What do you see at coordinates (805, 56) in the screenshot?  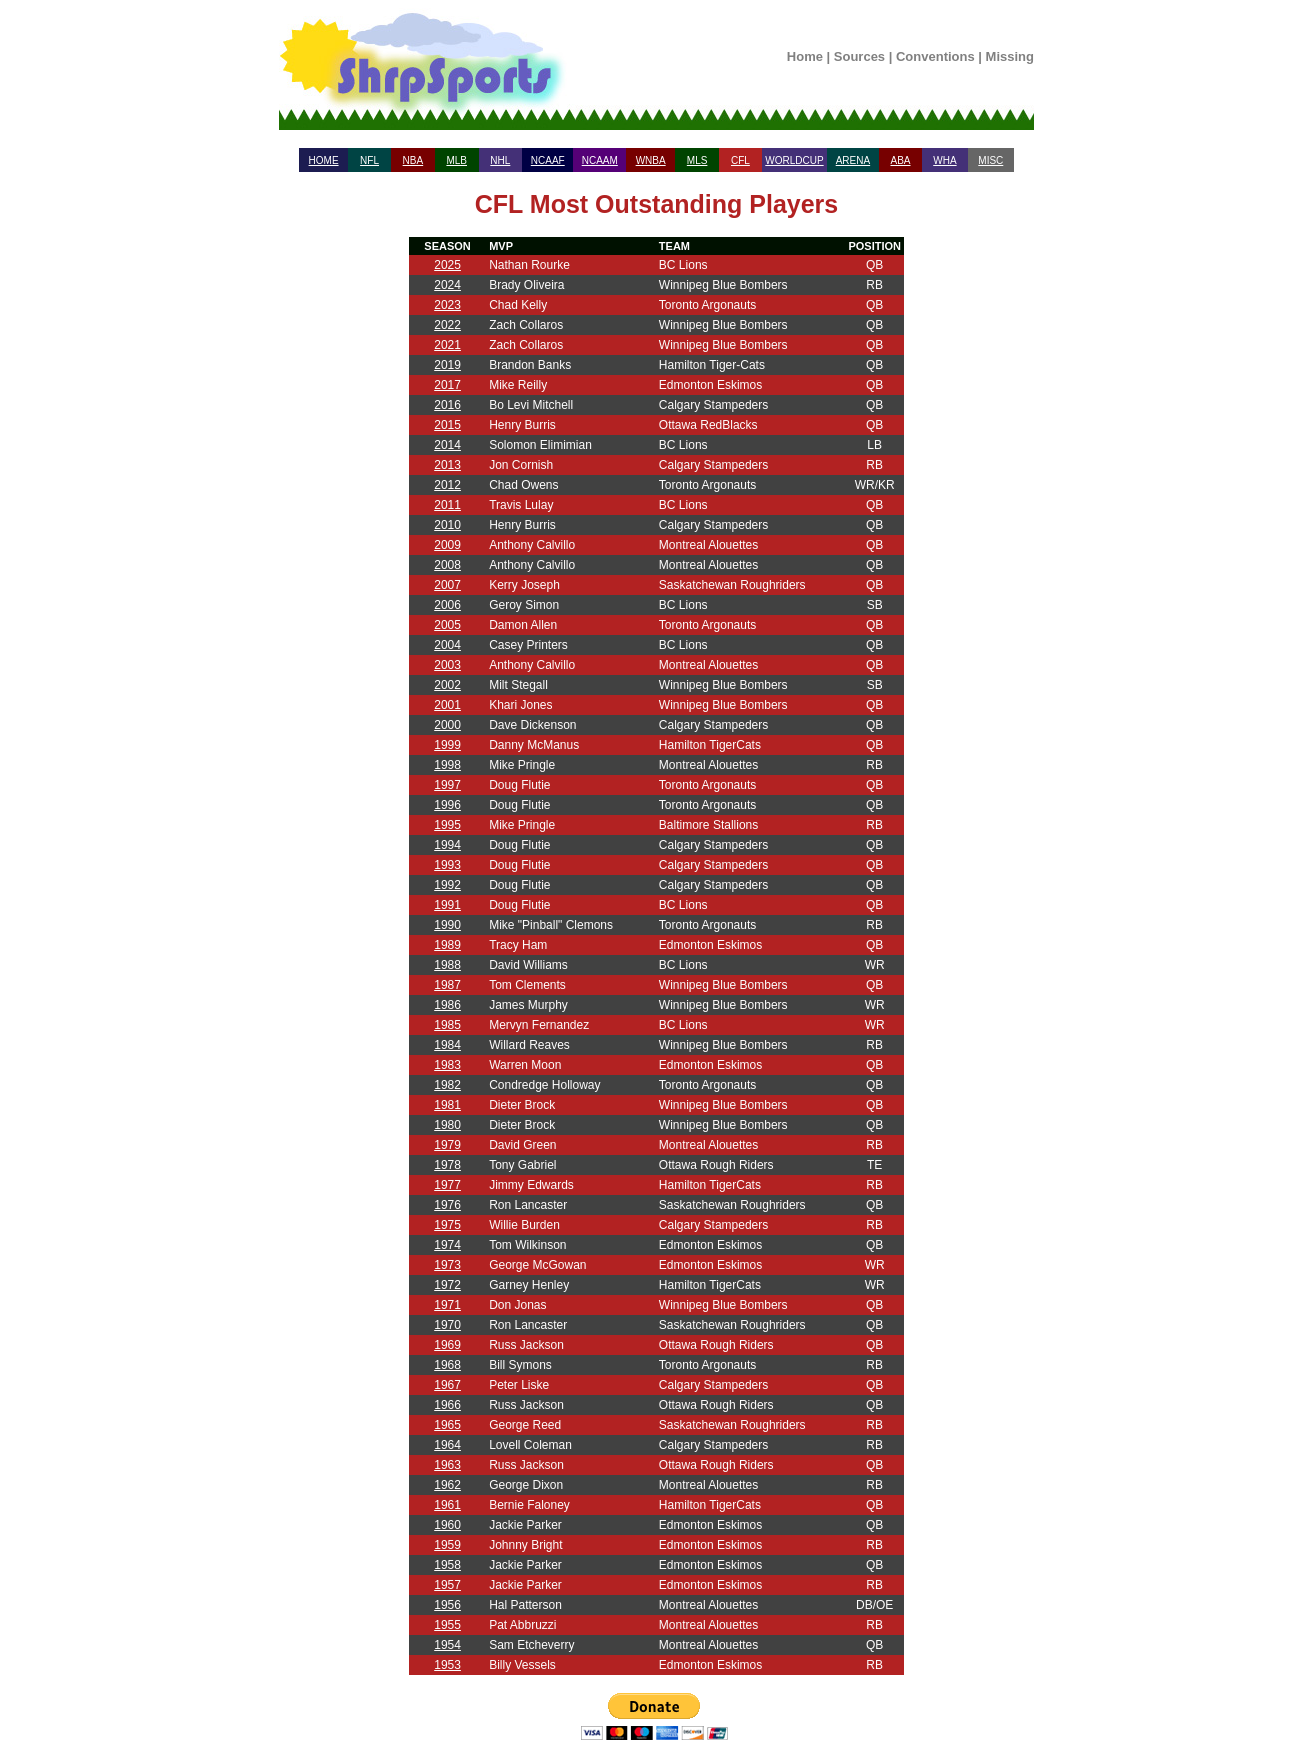 I see `Home` at bounding box center [805, 56].